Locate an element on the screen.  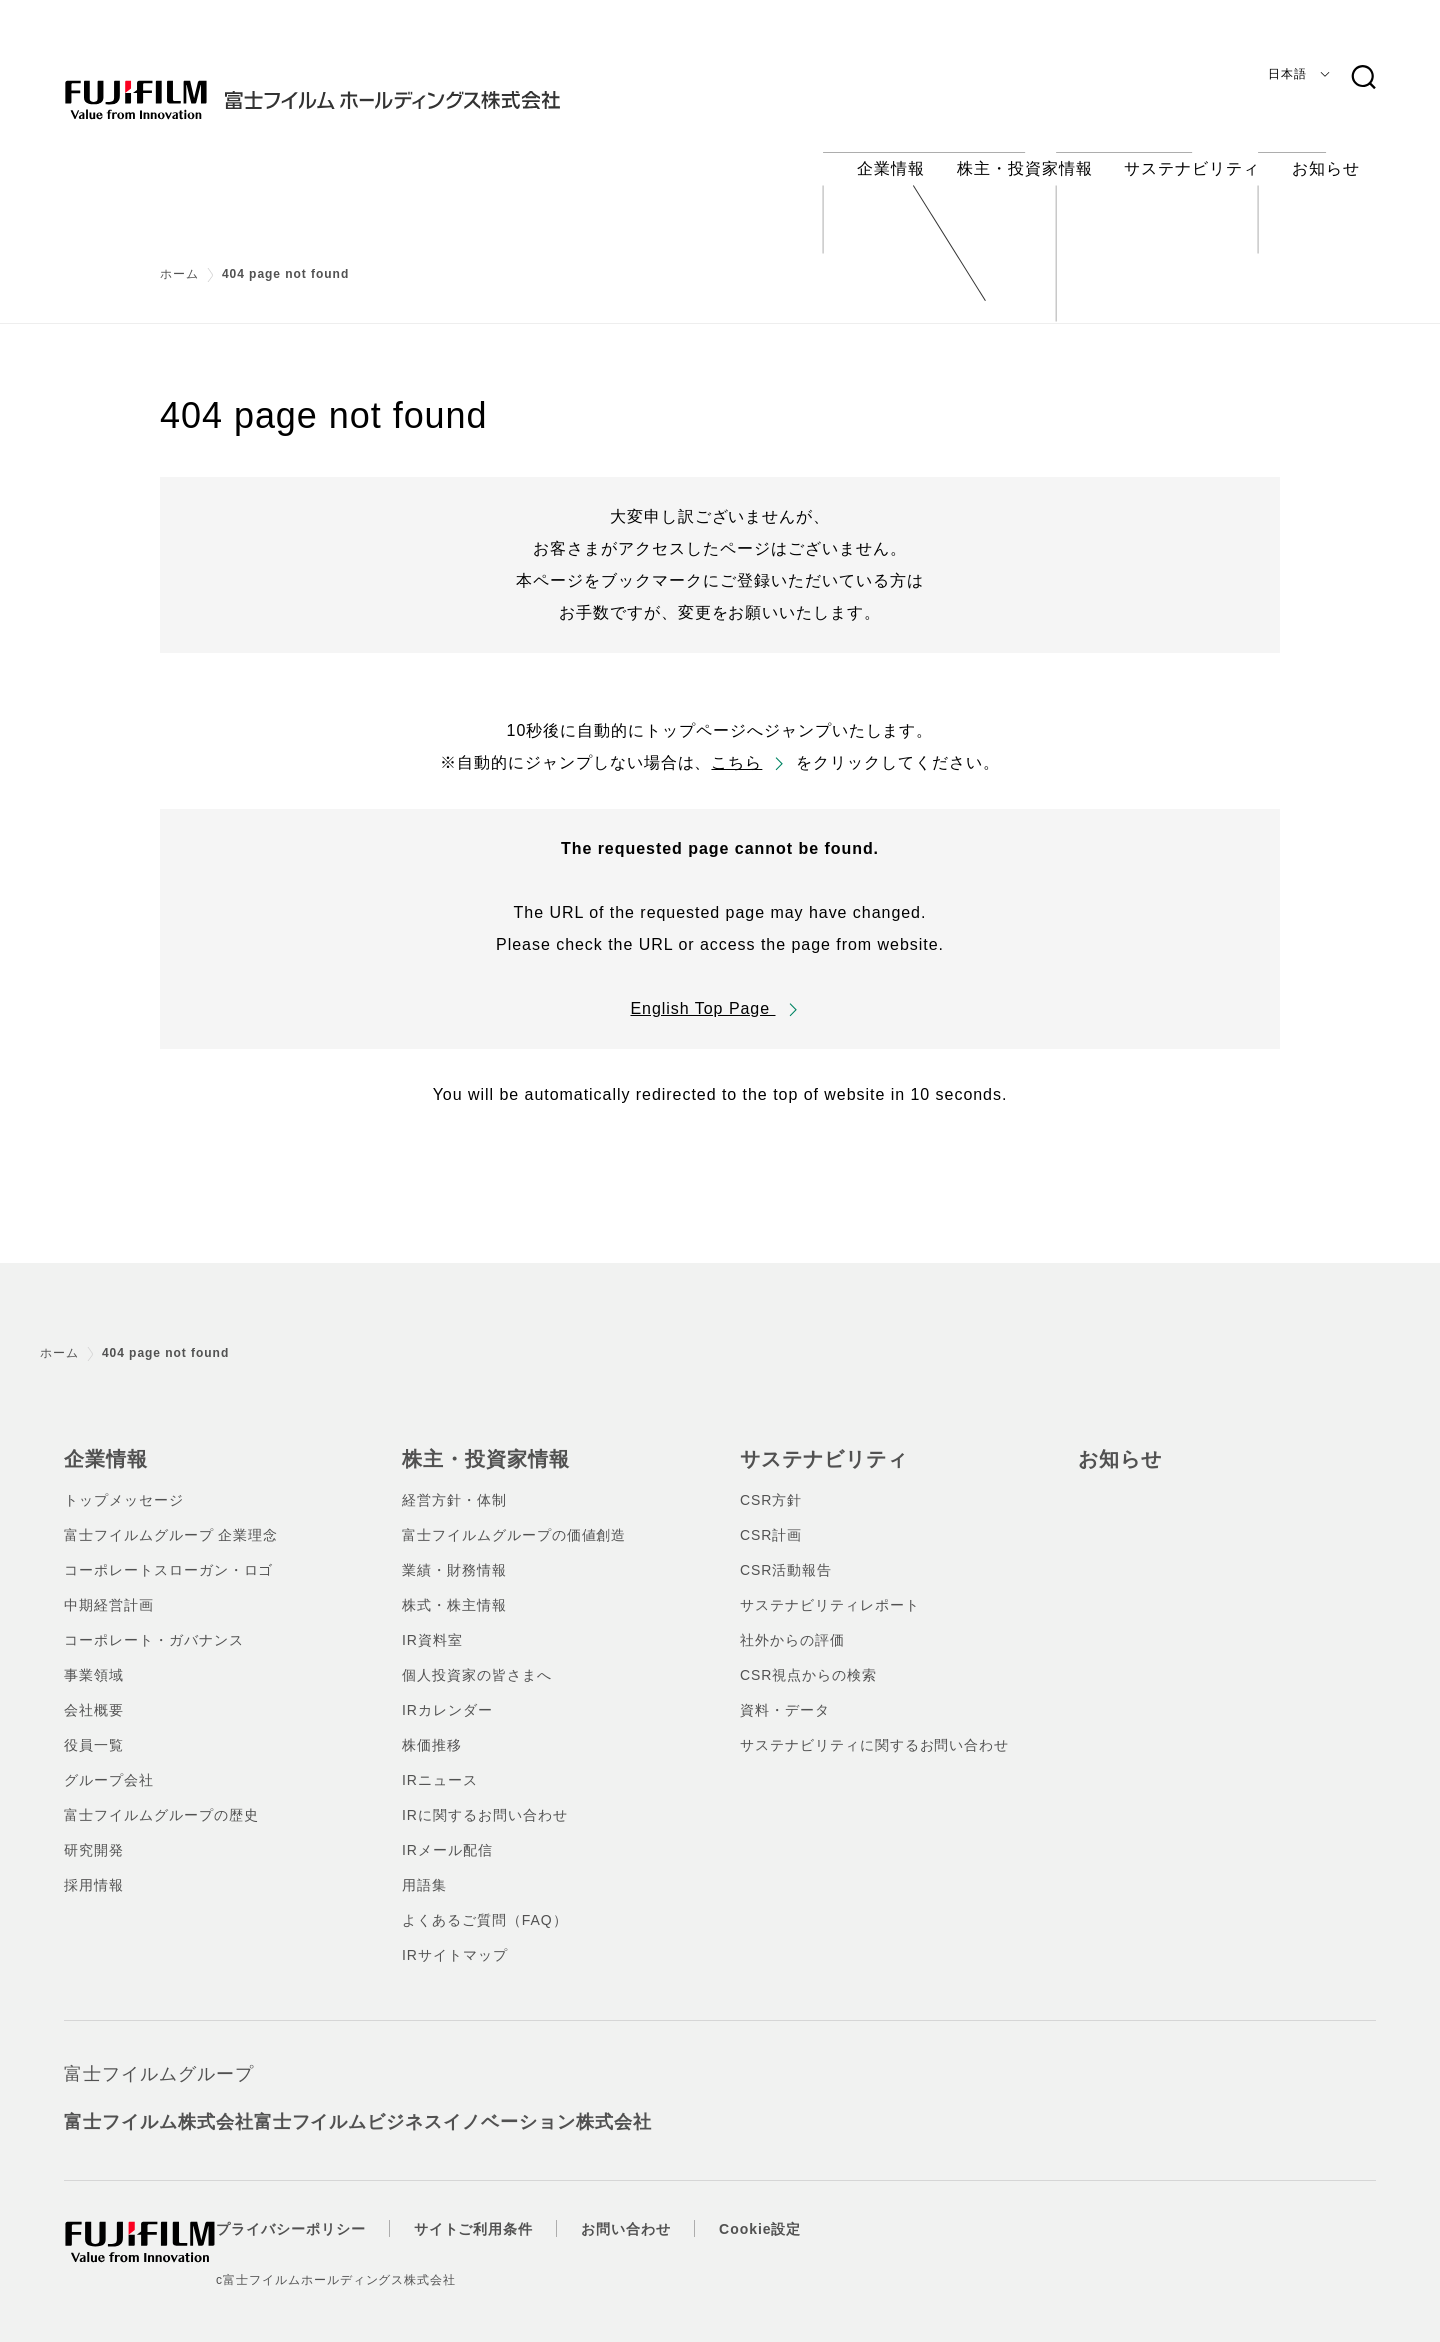
CSR視点からの検索 is located at coordinates (808, 1656).